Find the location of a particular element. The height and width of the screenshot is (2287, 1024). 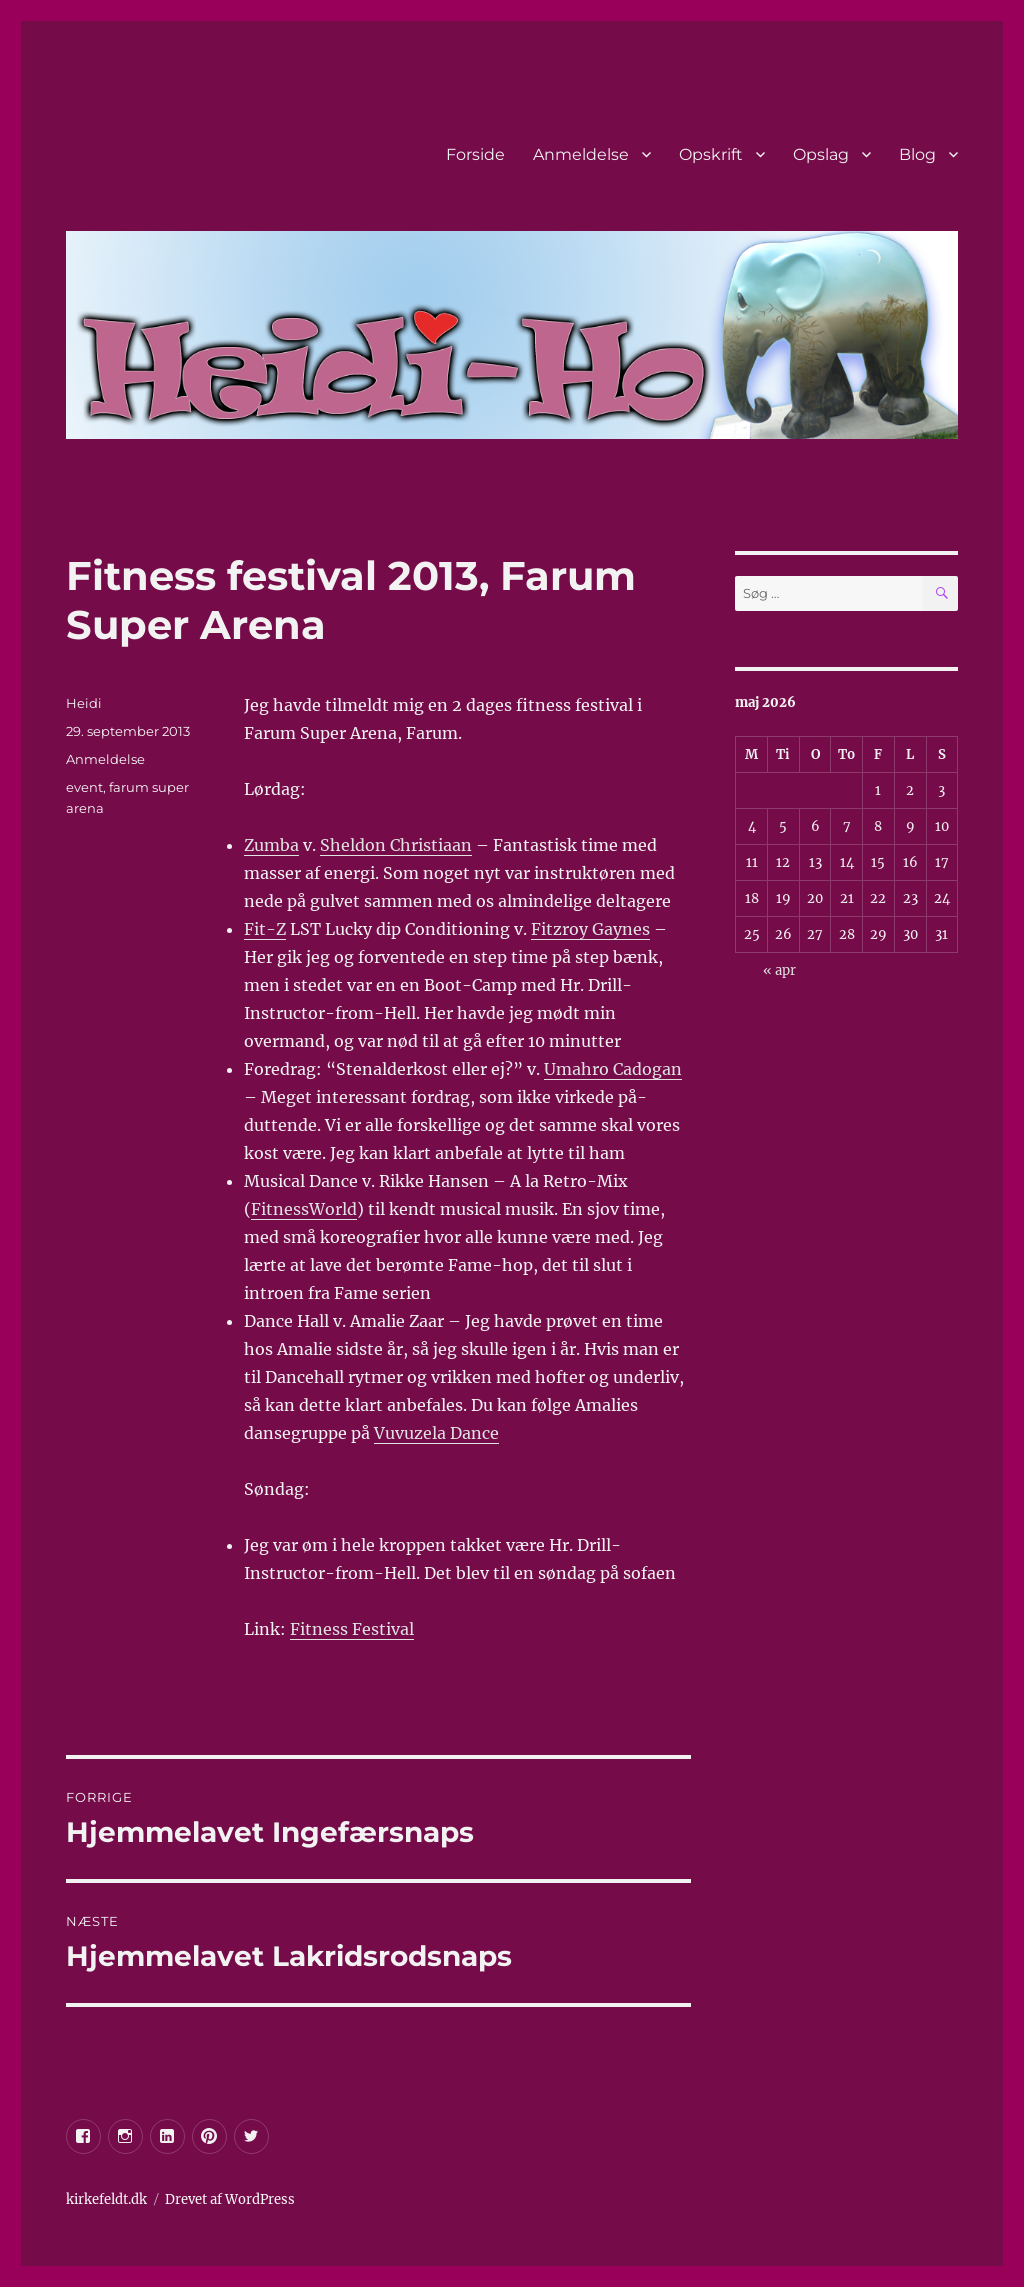

FitnessWorld is located at coordinates (304, 1209).